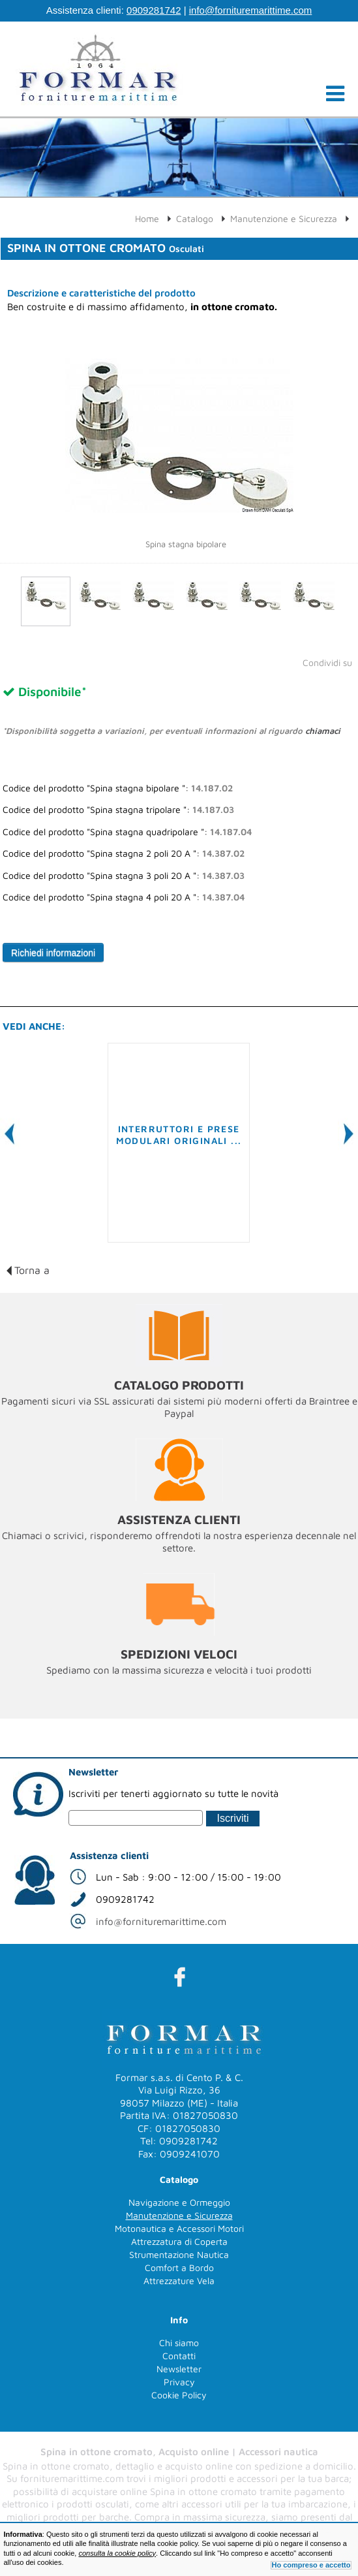 The image size is (358, 2576). Describe the element at coordinates (179, 2368) in the screenshot. I see `Newsletter` at that location.